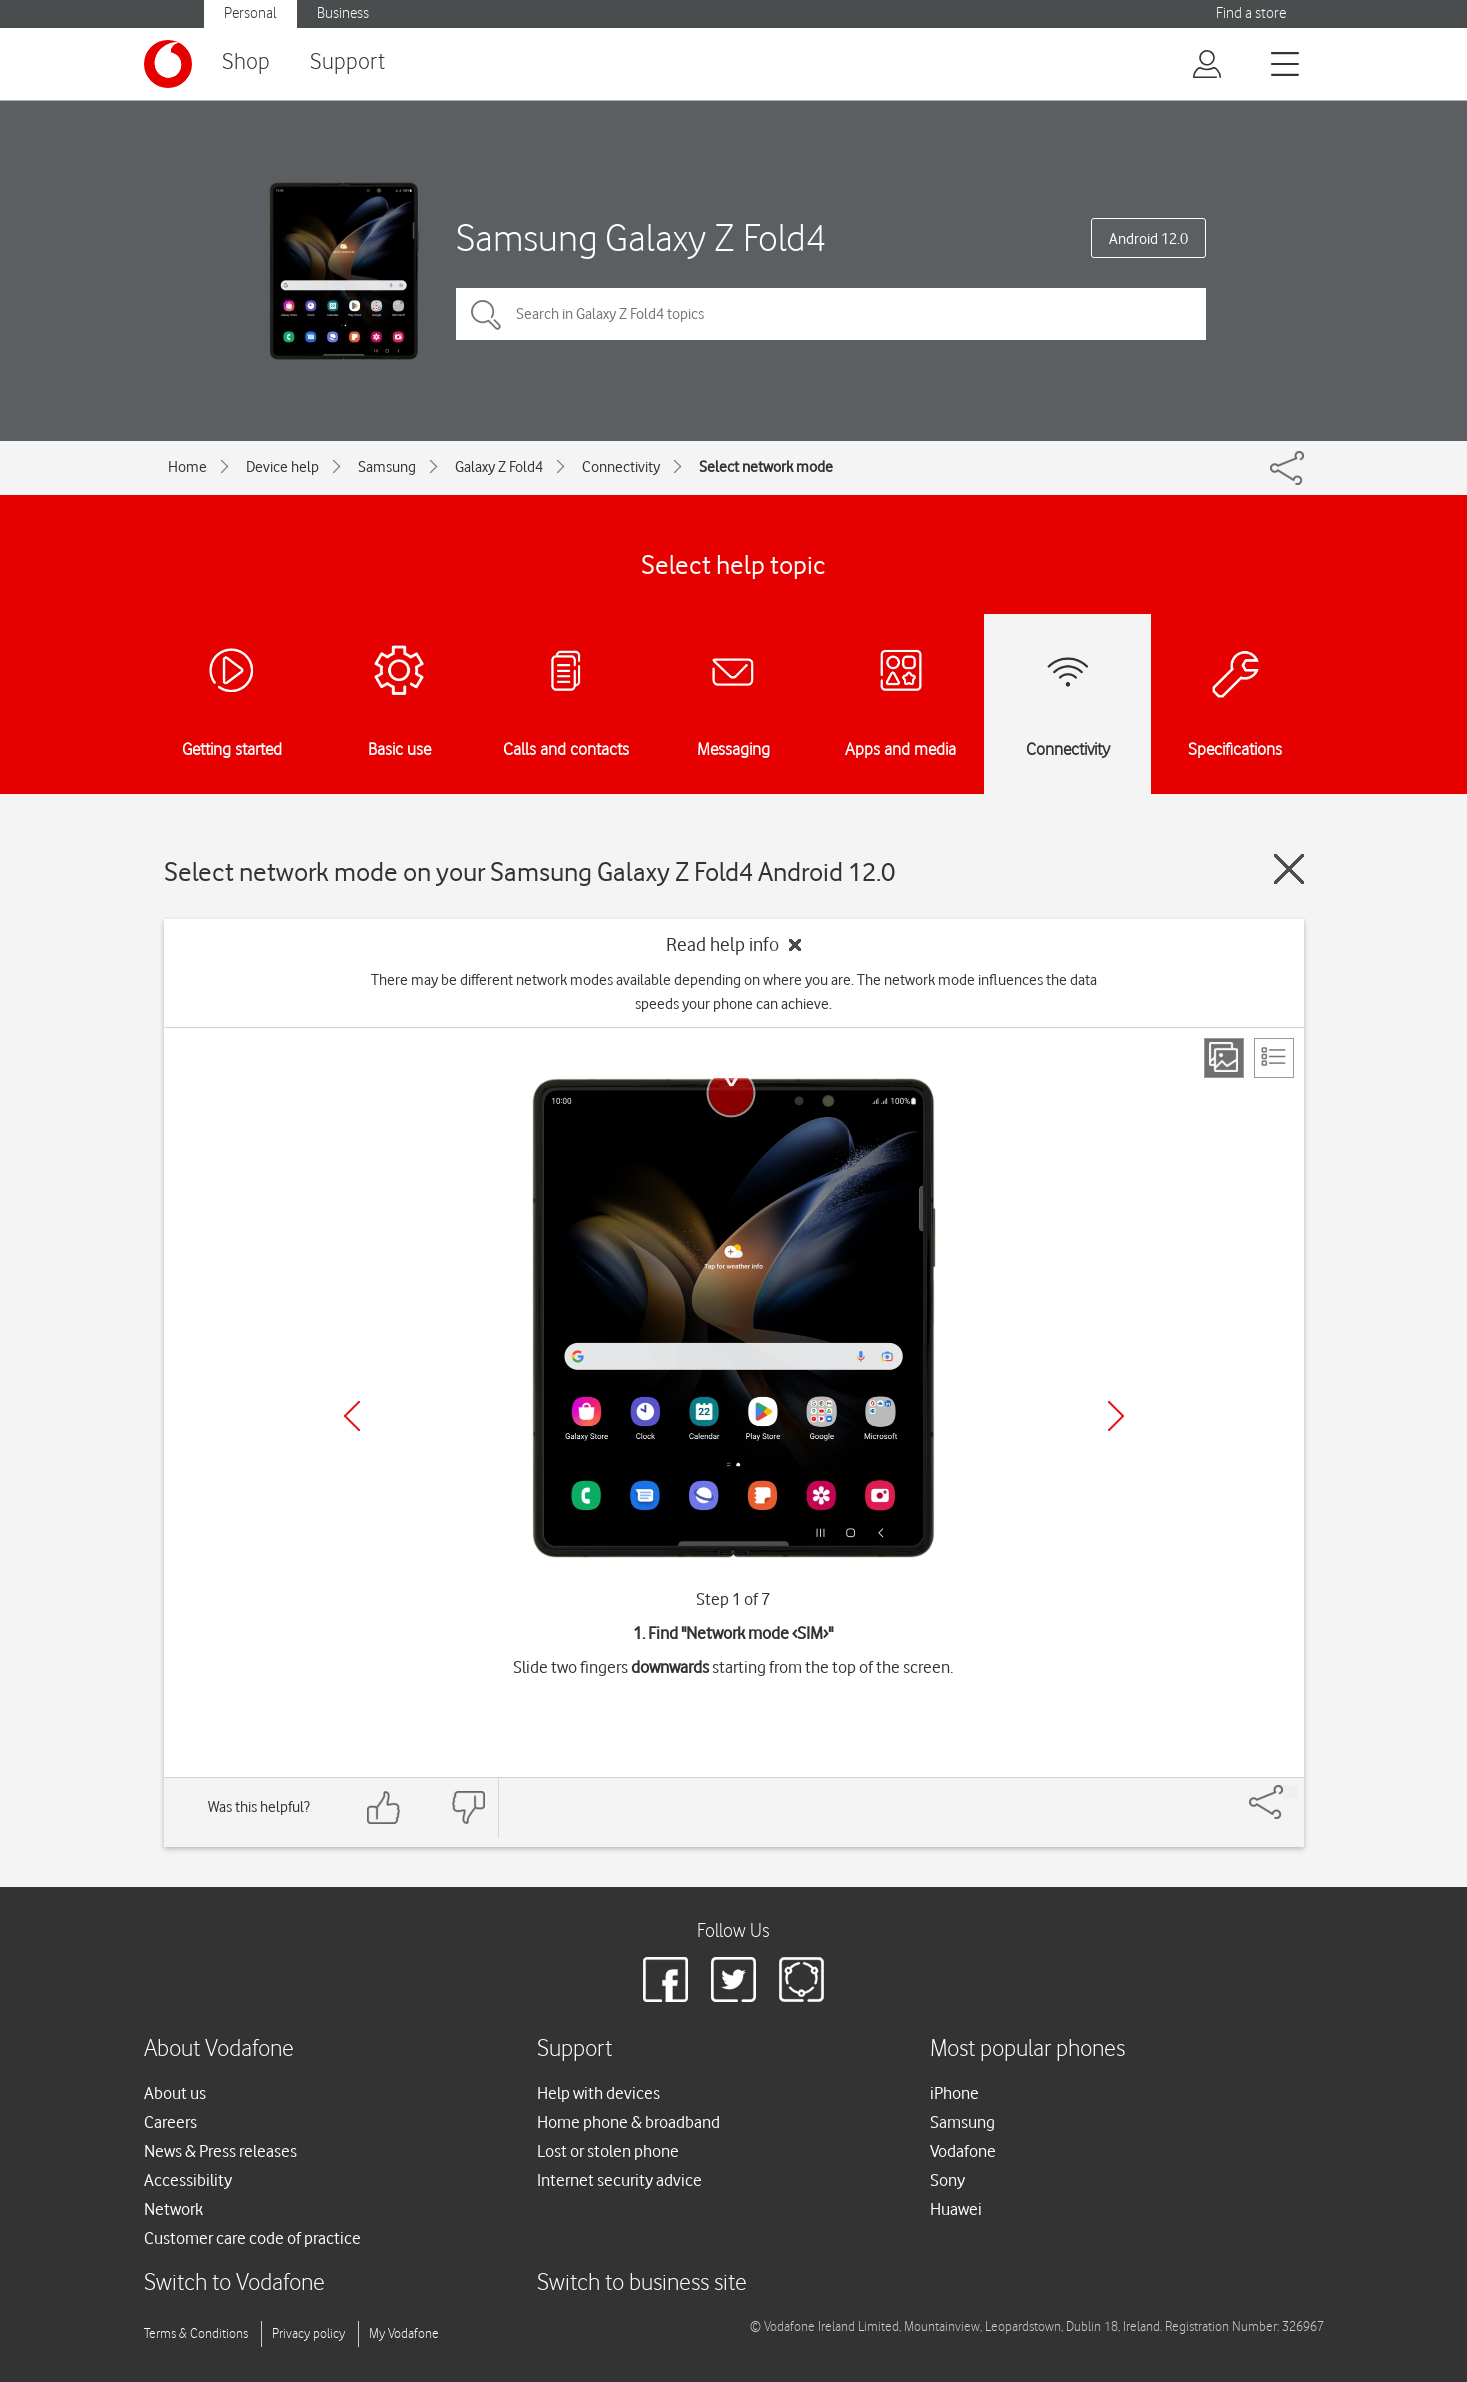 The image size is (1467, 2382). What do you see at coordinates (956, 2209) in the screenshot?
I see `Huawei` at bounding box center [956, 2209].